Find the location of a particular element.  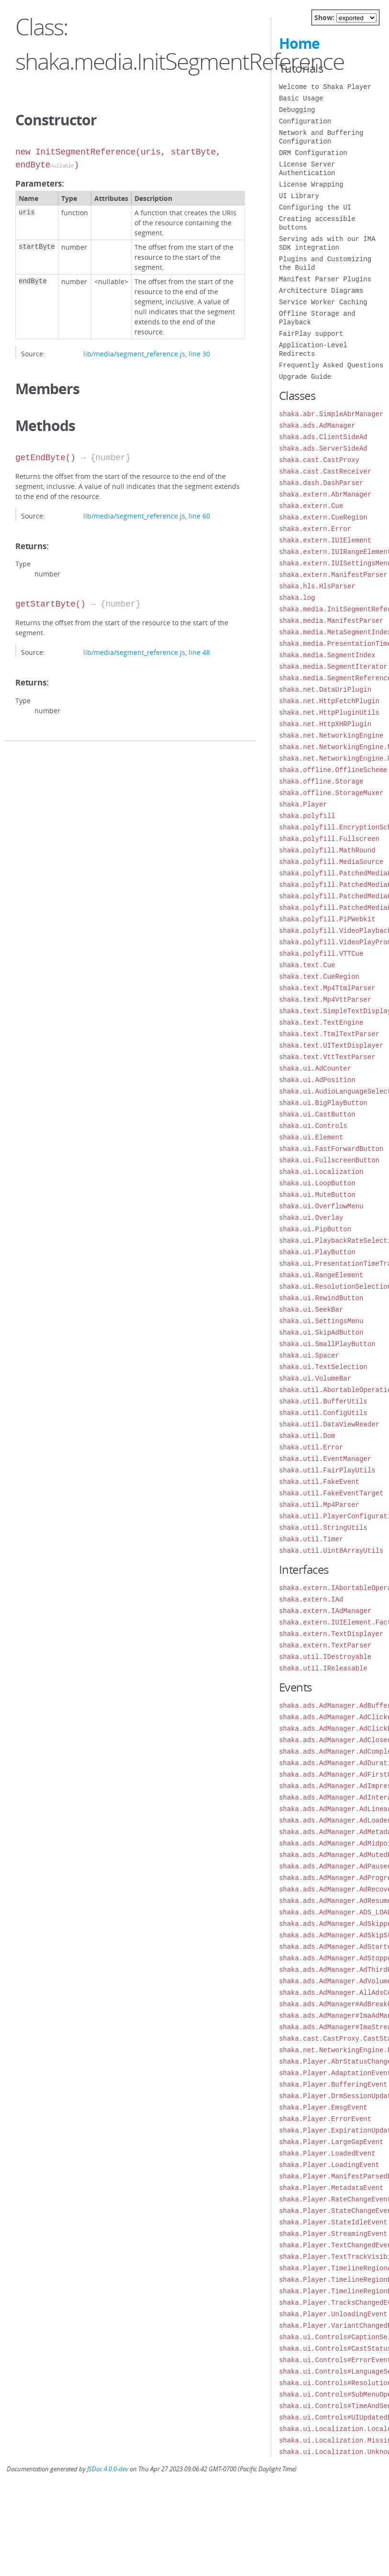

shaka.util.ConfigUtils is located at coordinates (323, 1412).